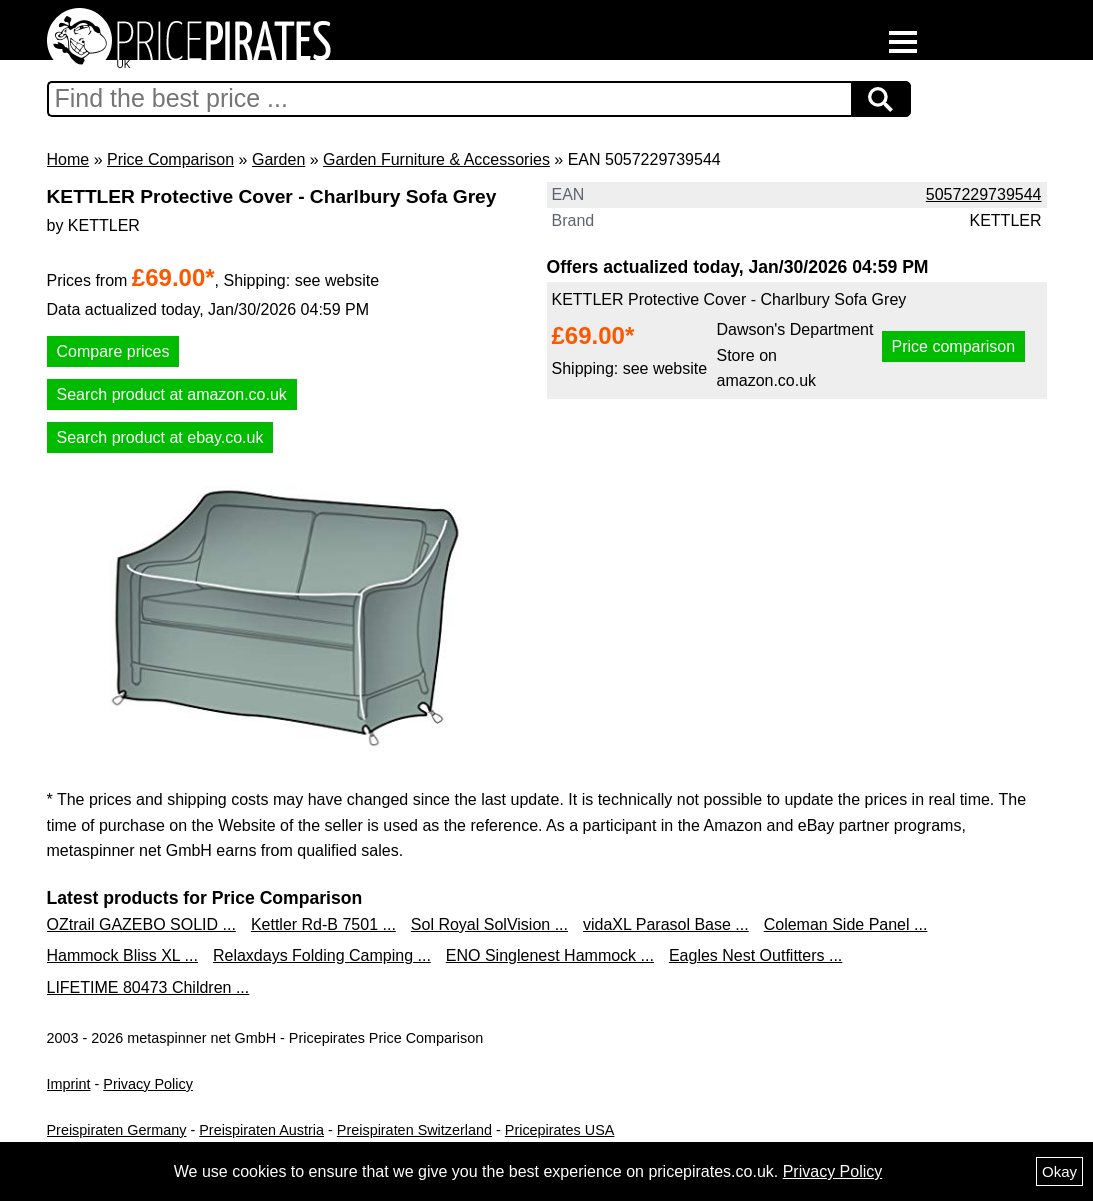  What do you see at coordinates (141, 924) in the screenshot?
I see `OZtrail GAZEBO SOLID ...` at bounding box center [141, 924].